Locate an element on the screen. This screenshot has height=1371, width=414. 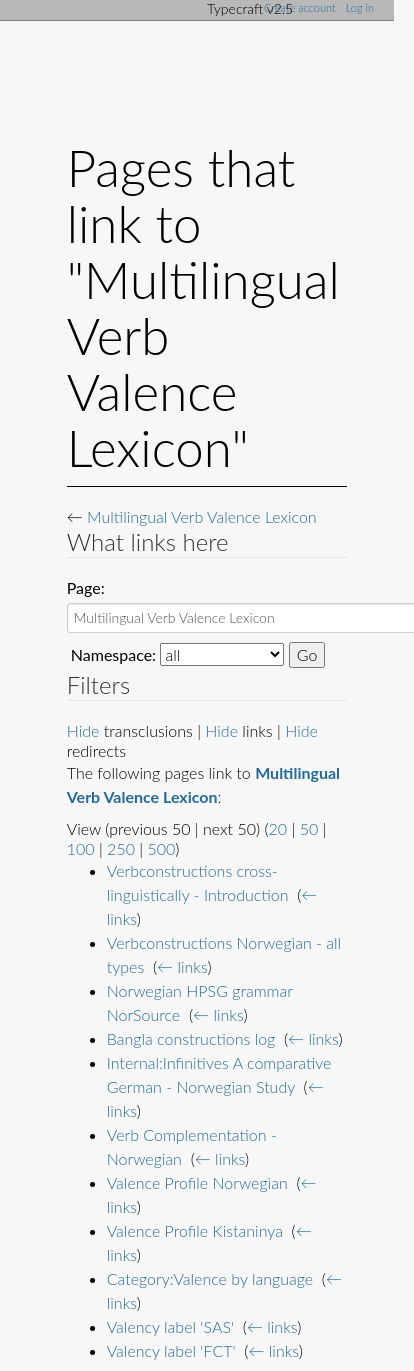
500 is located at coordinates (161, 848).